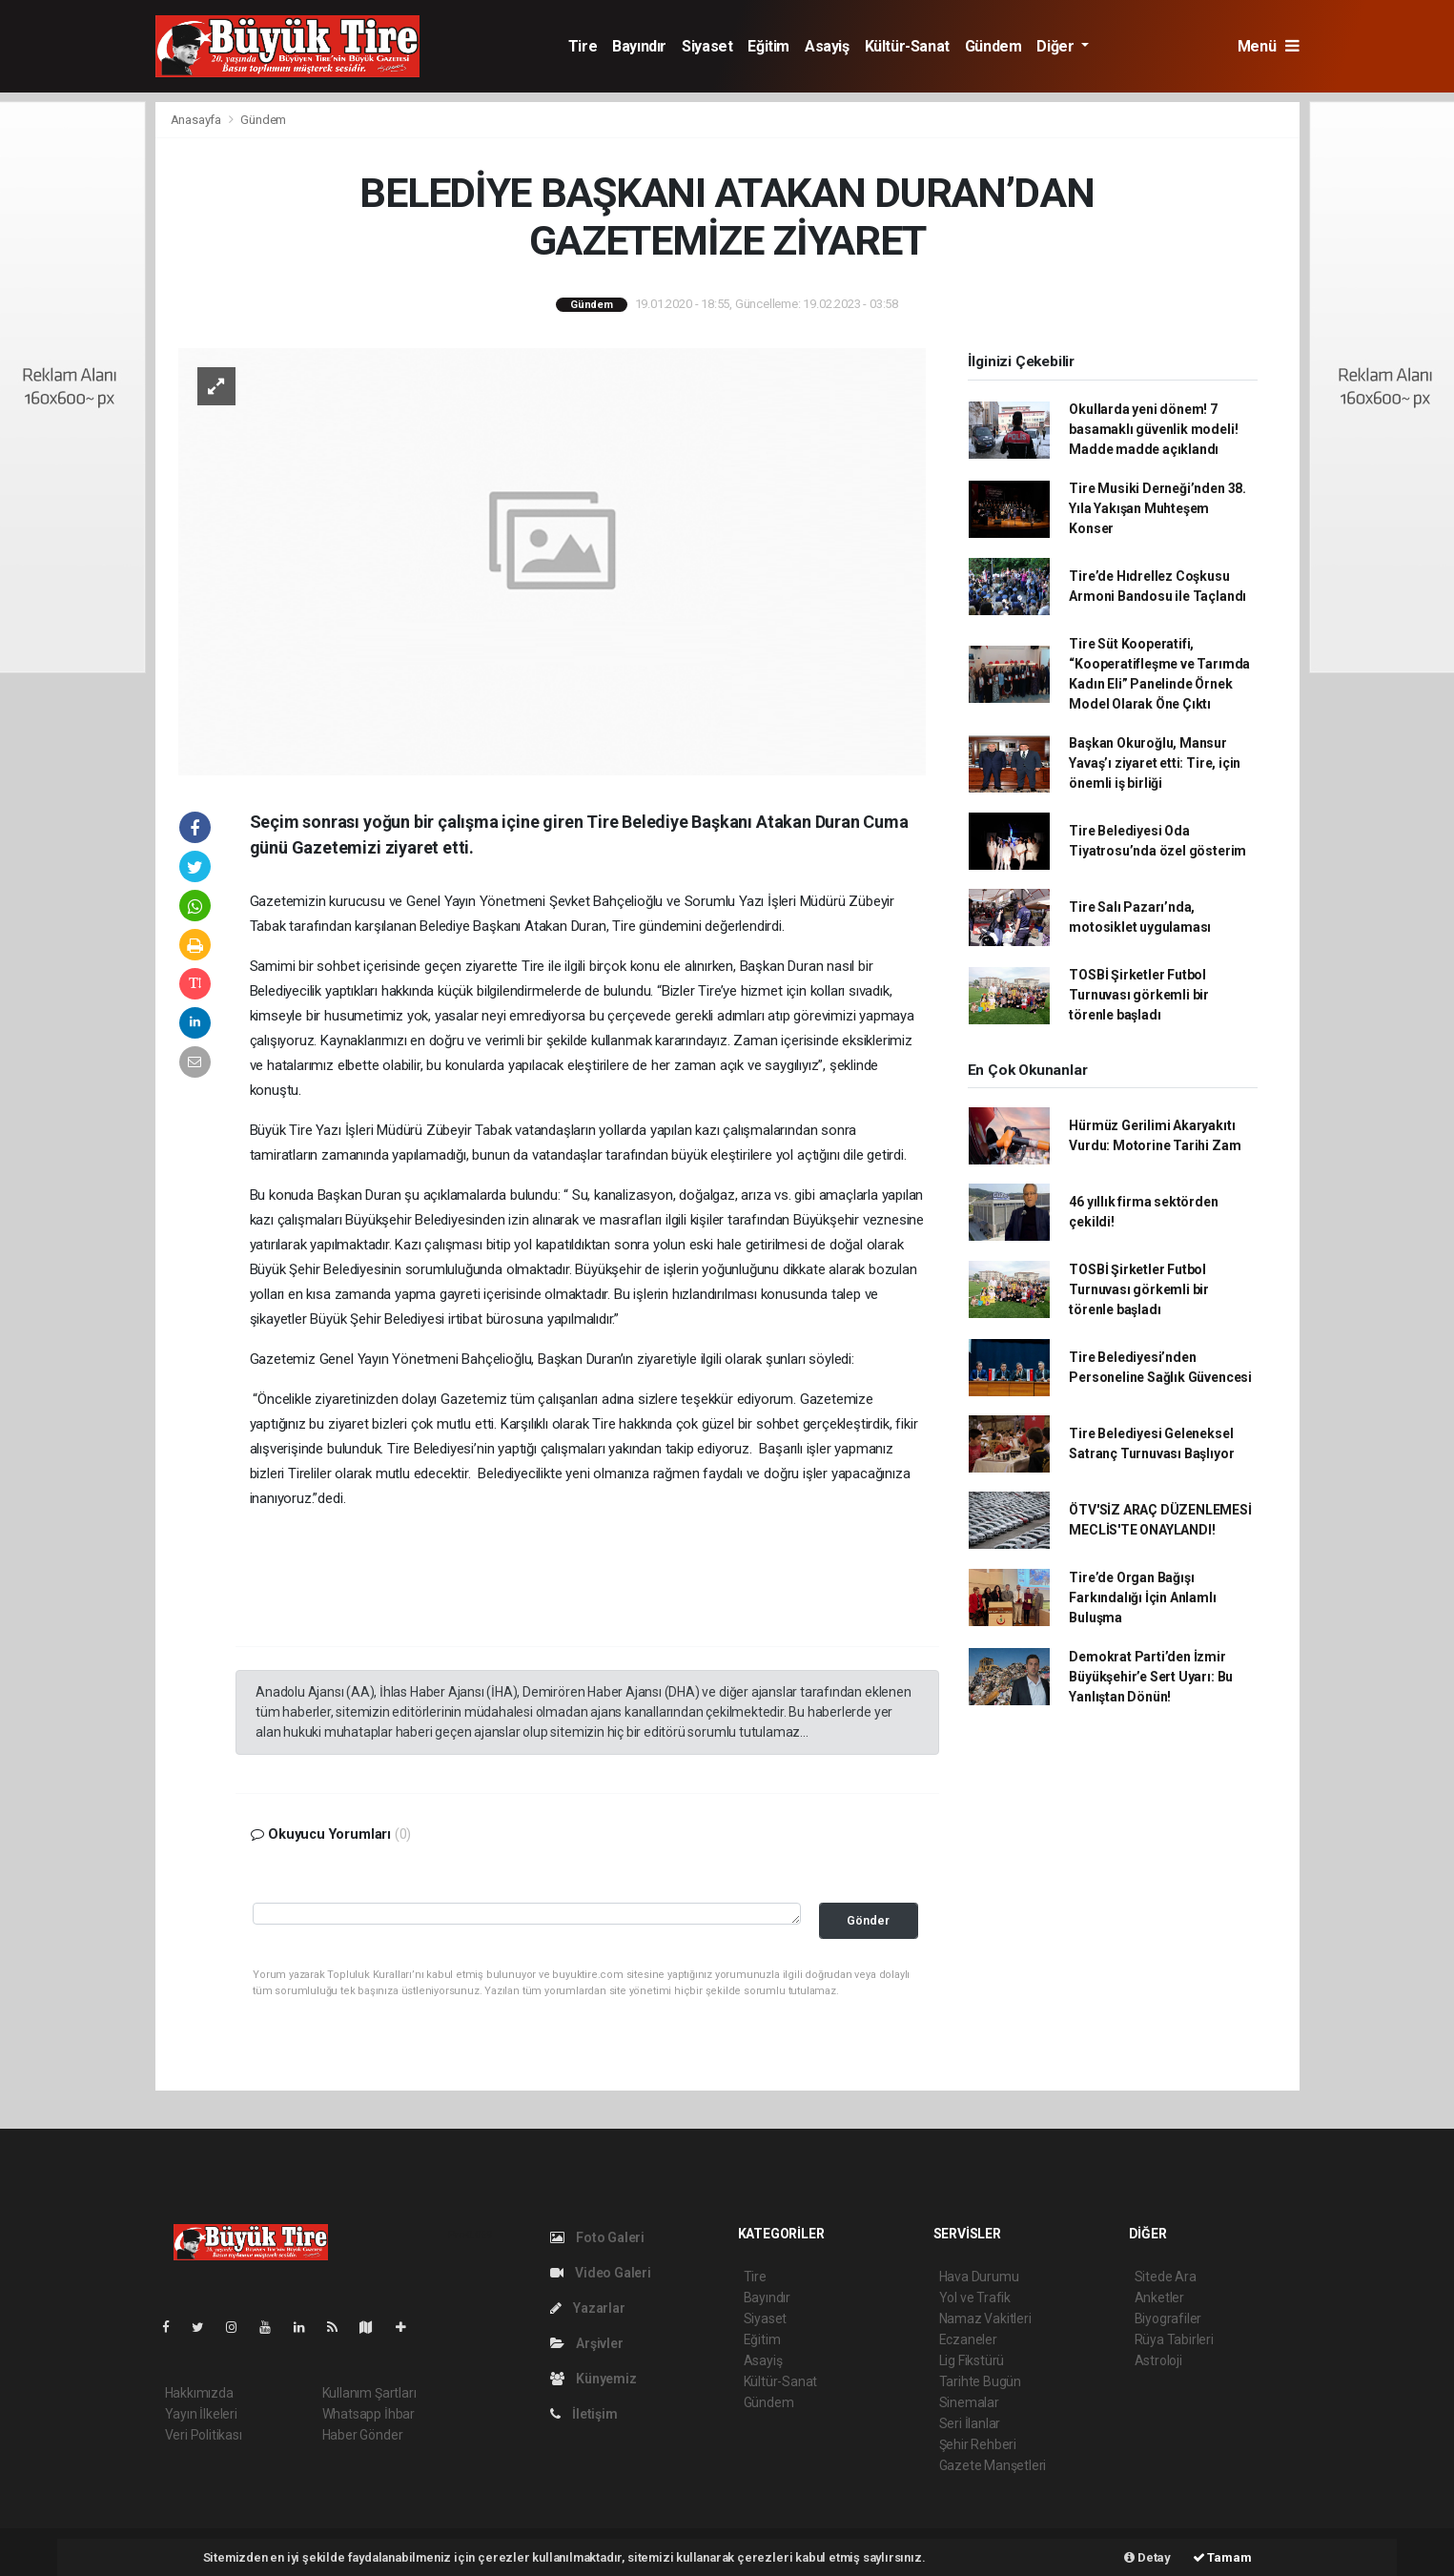 The width and height of the screenshot is (1454, 2576). Describe the element at coordinates (201, 2413) in the screenshot. I see `Yayın İlkeleri` at that location.